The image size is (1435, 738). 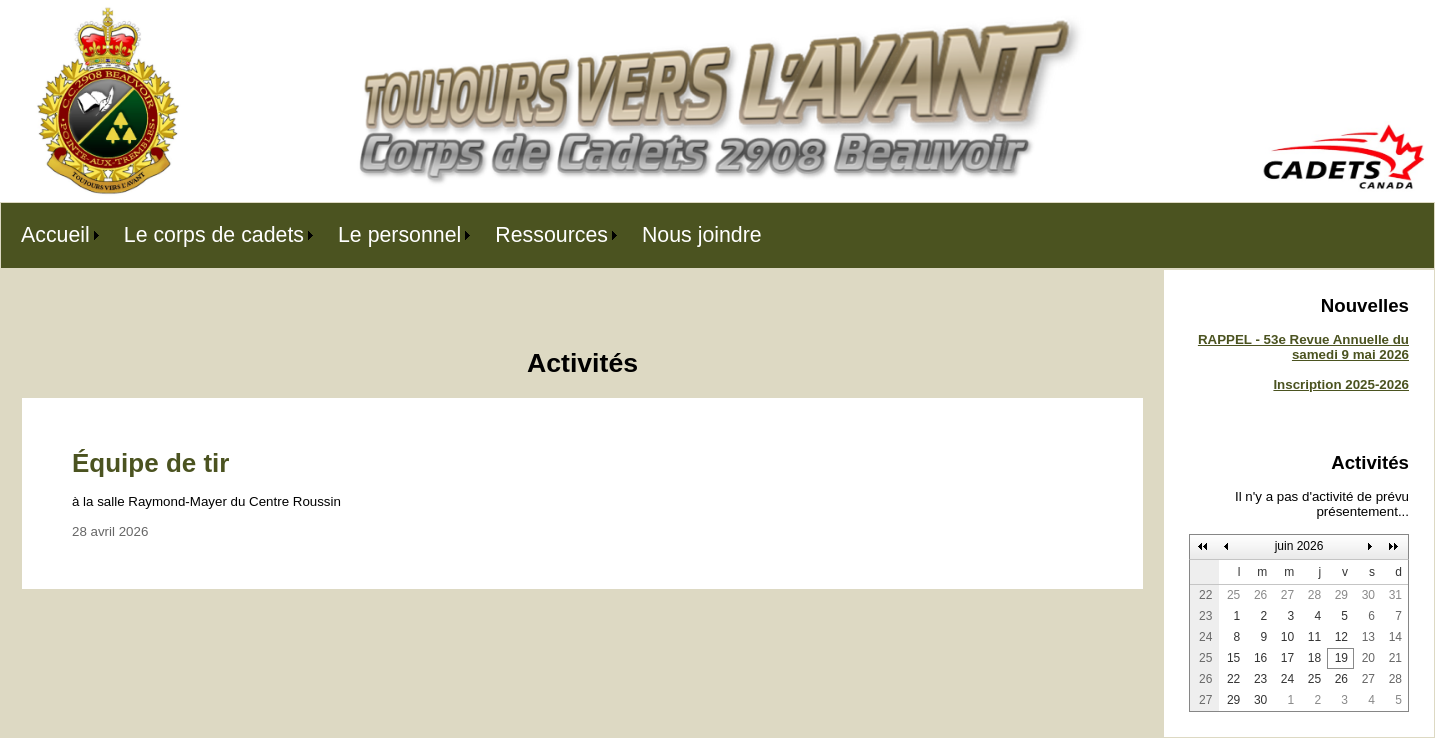 I want to click on Le personnel, so click(x=399, y=235).